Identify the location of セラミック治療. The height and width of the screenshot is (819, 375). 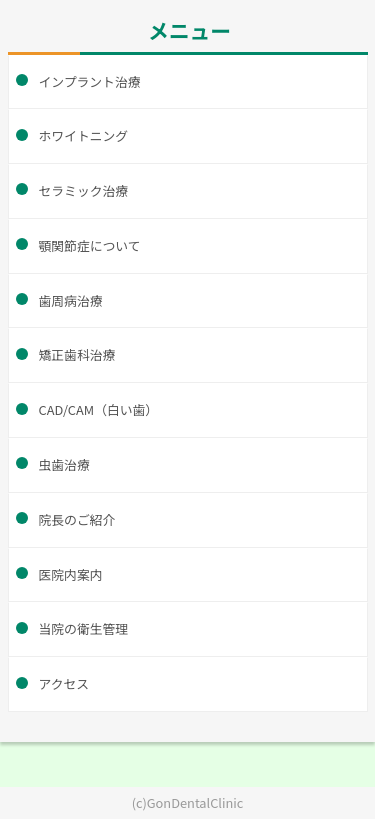
(84, 190).